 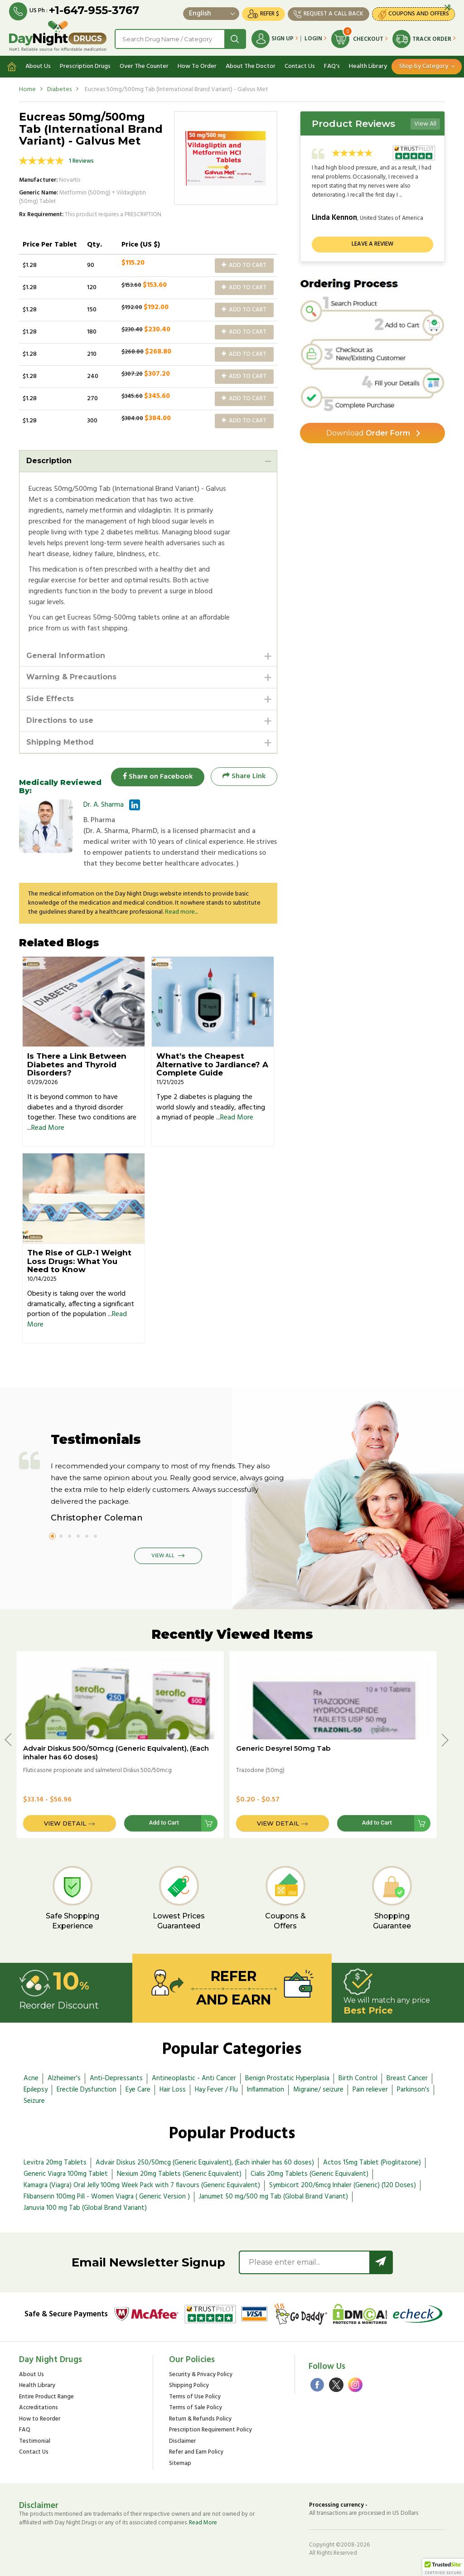 I want to click on Add to Cart, so click(x=244, y=265).